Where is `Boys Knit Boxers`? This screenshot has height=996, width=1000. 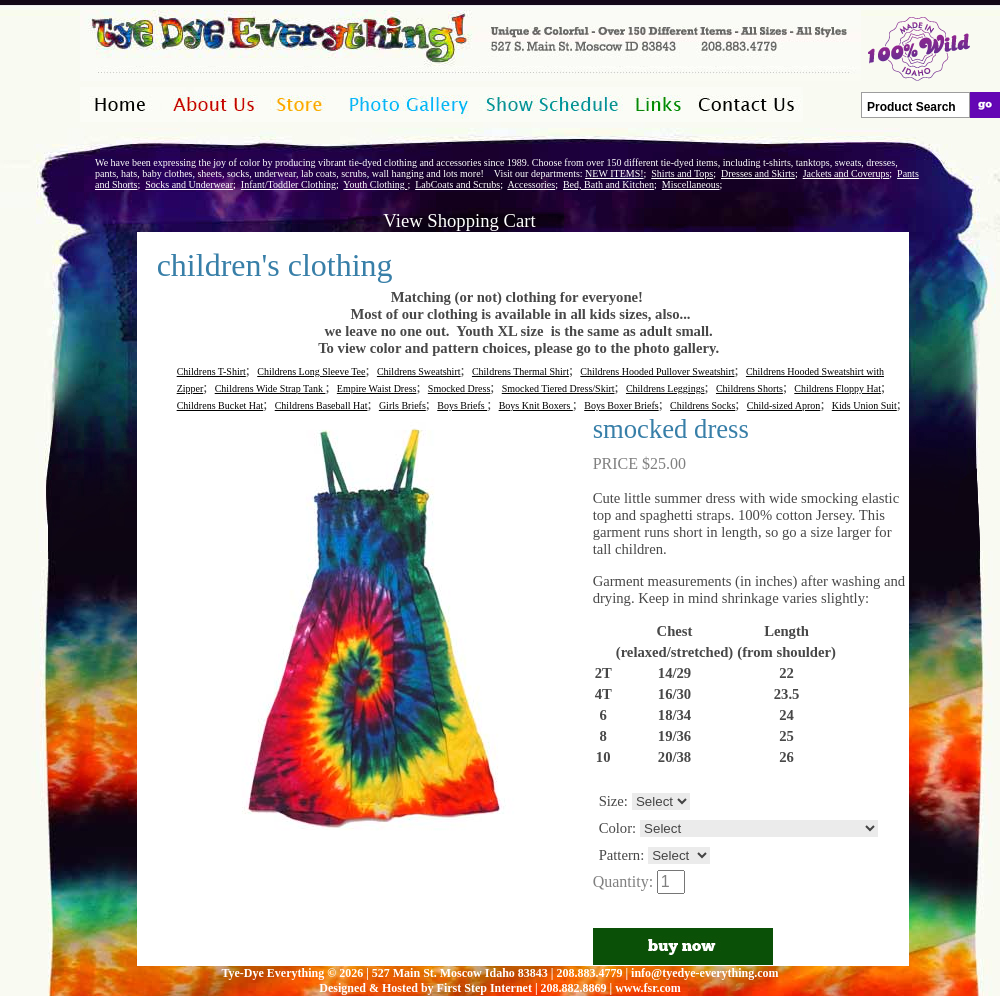 Boys Knit Boxers is located at coordinates (536, 405).